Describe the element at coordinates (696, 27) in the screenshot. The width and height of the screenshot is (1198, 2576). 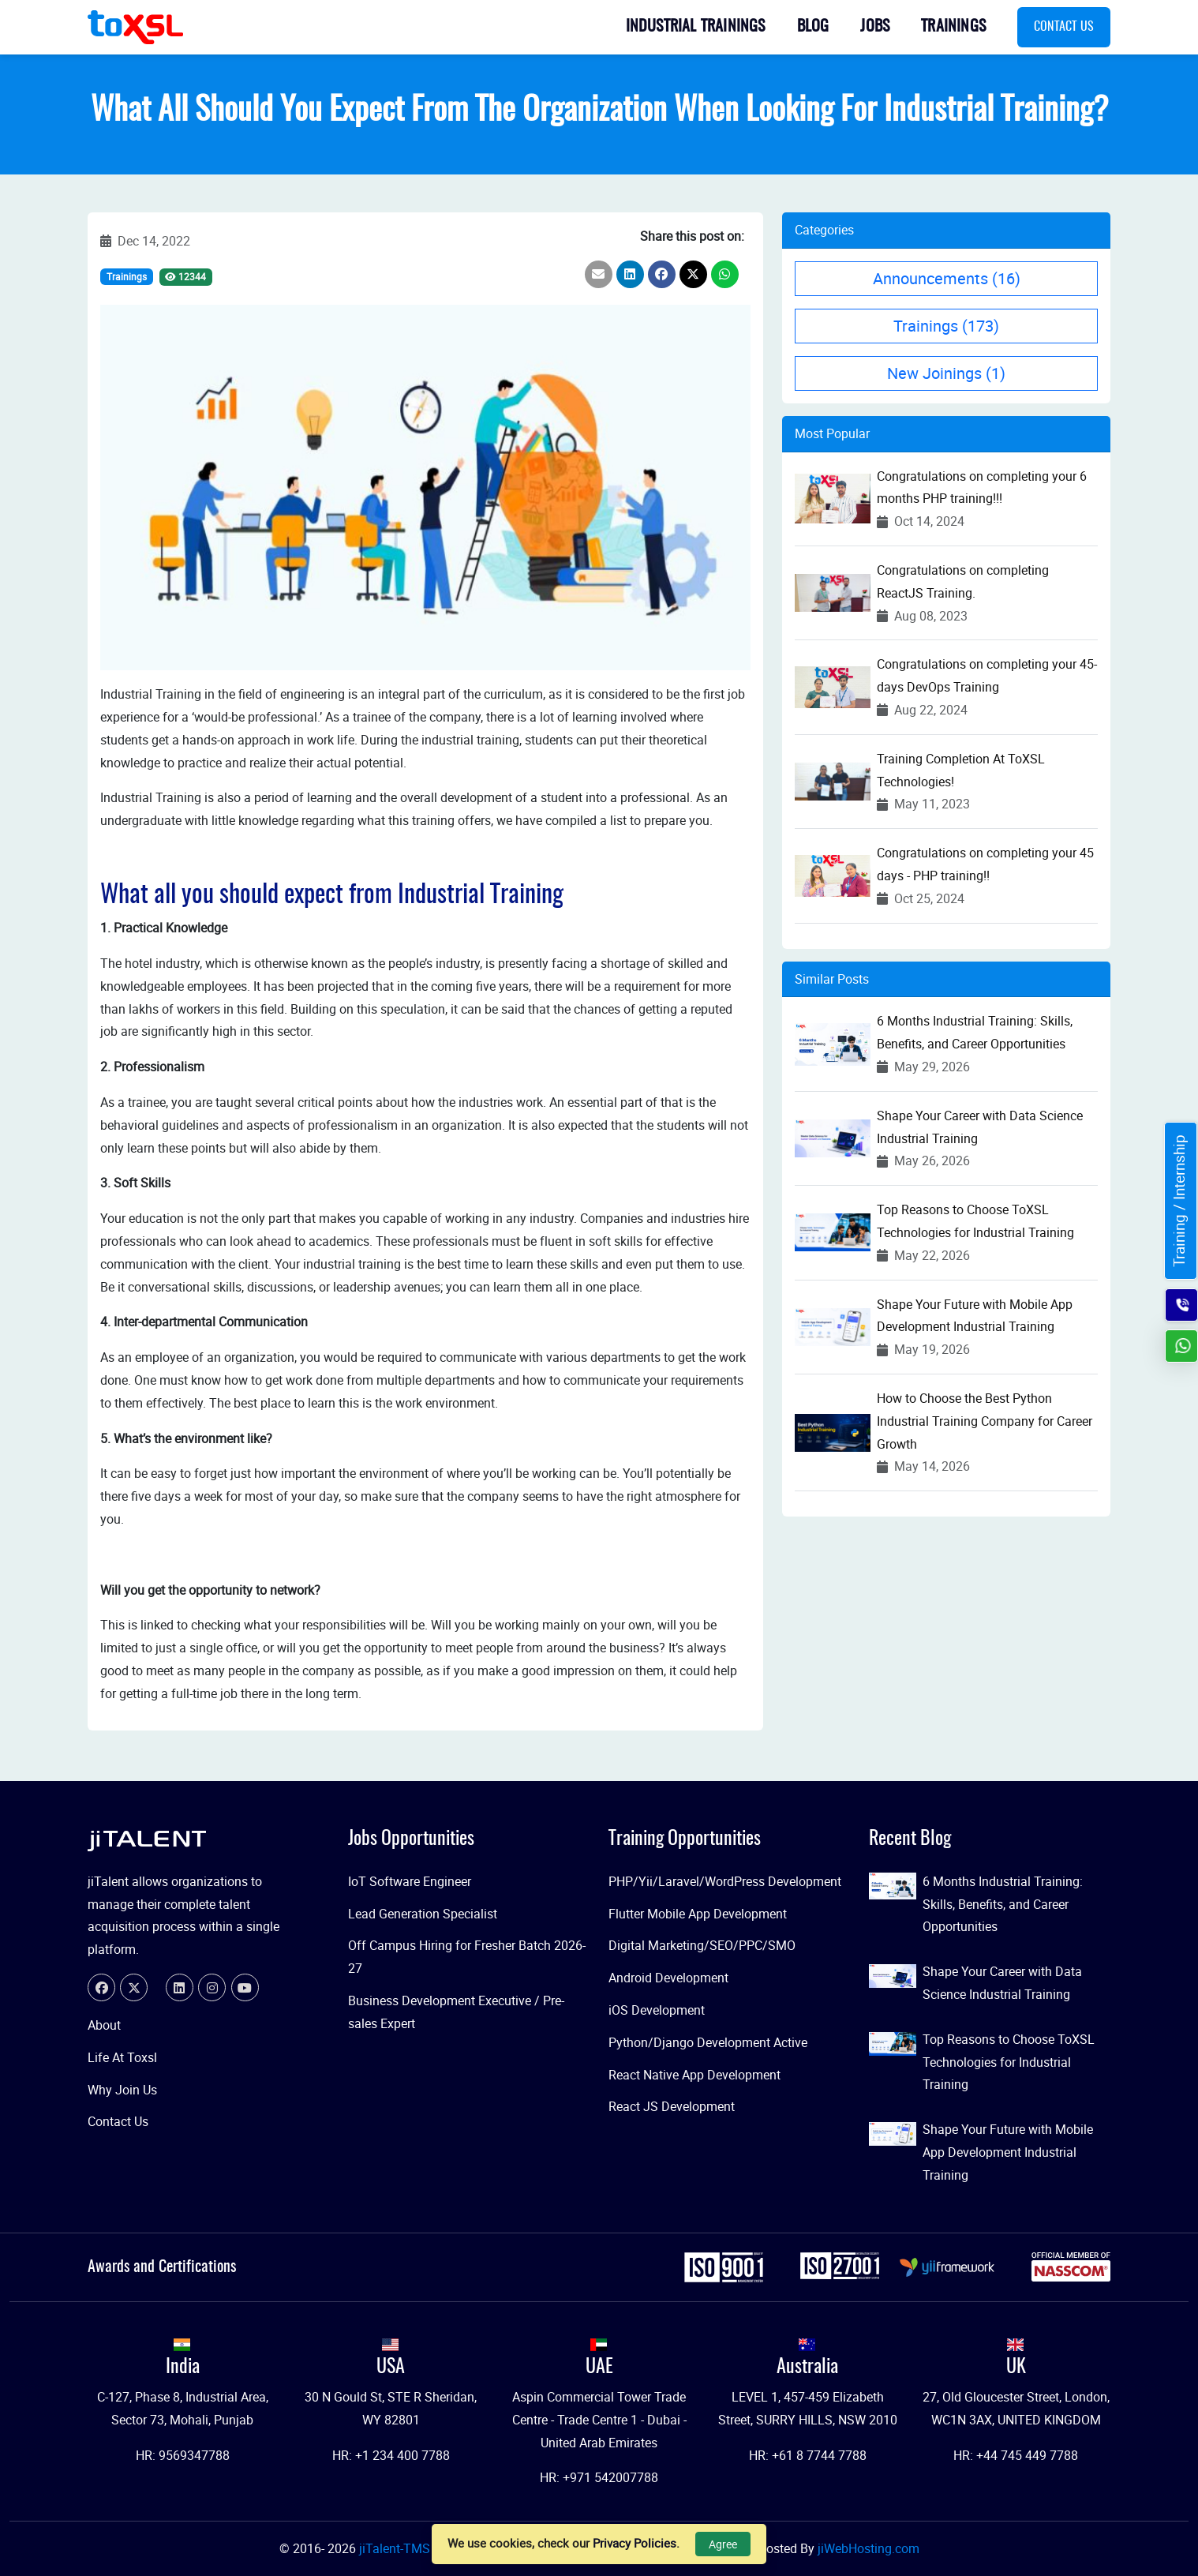
I see `Industrial Trainings` at that location.